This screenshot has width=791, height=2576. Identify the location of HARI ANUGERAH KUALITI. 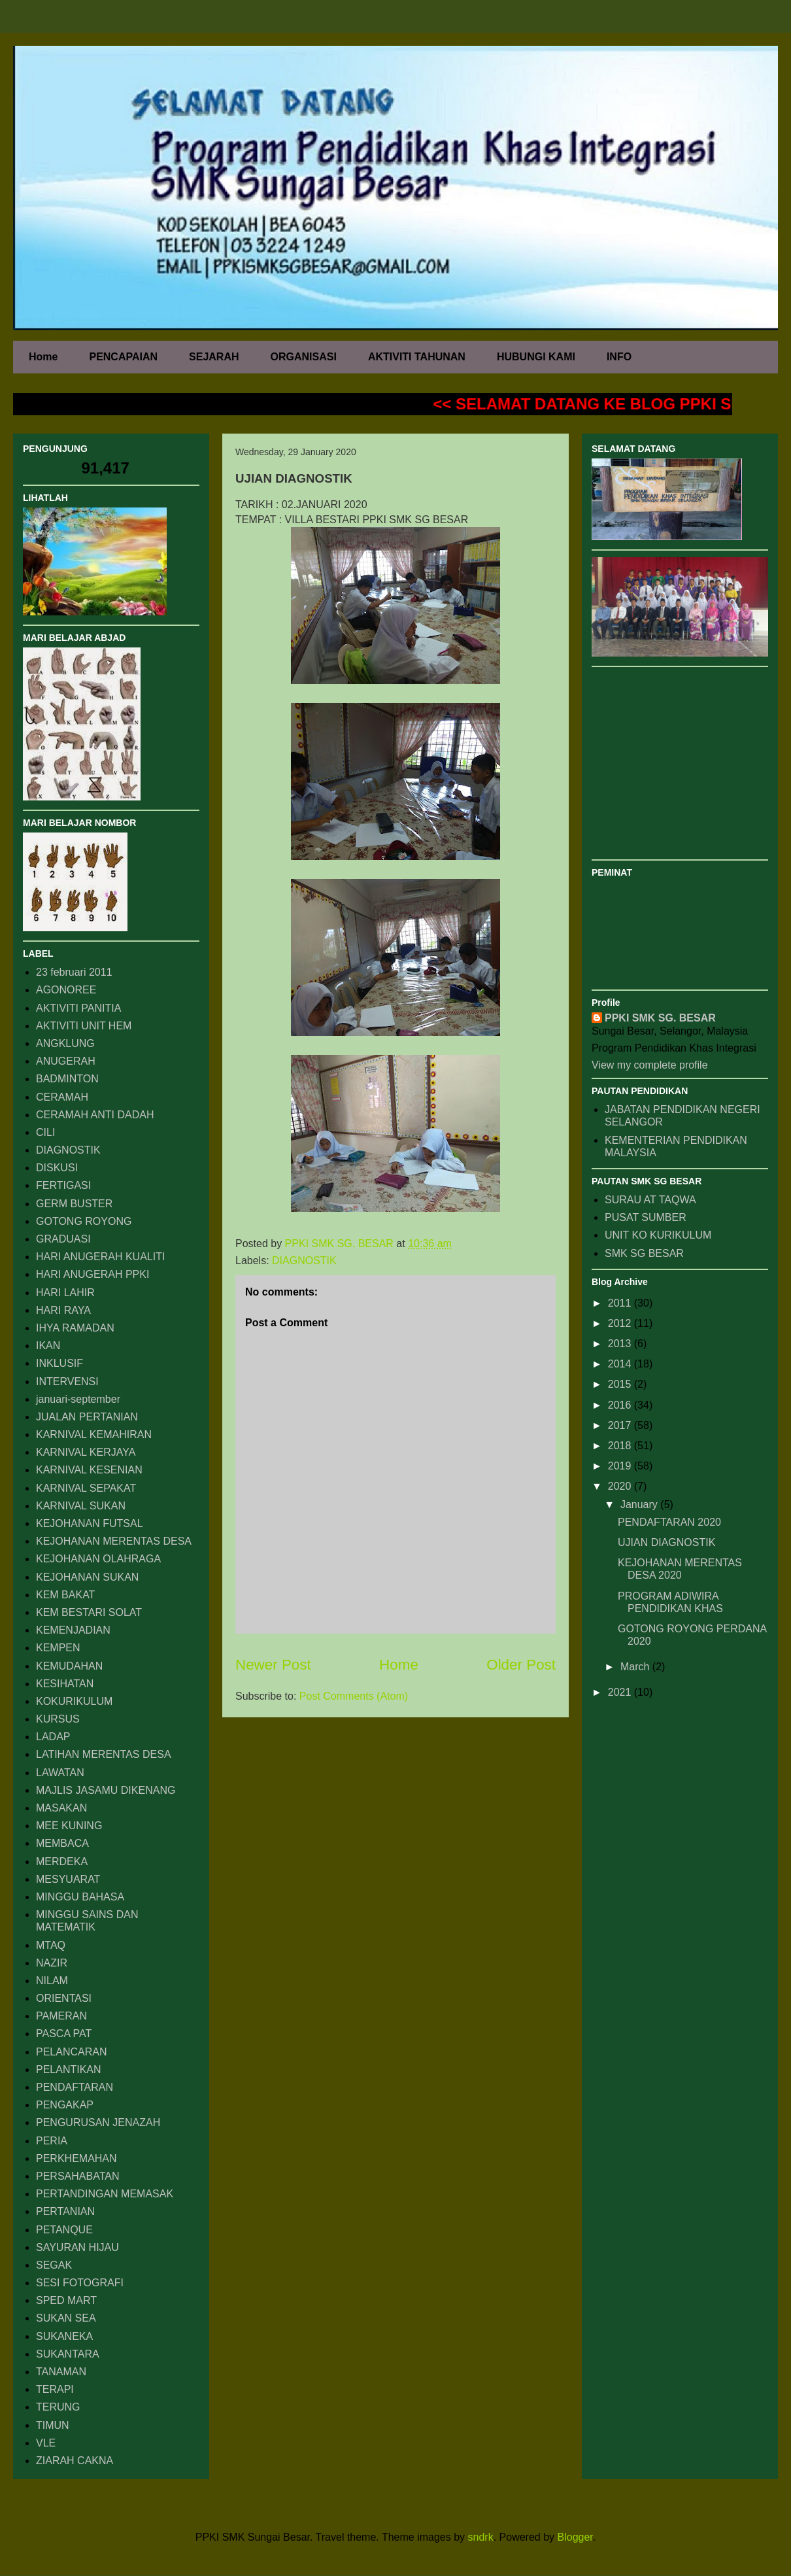
(100, 1256).